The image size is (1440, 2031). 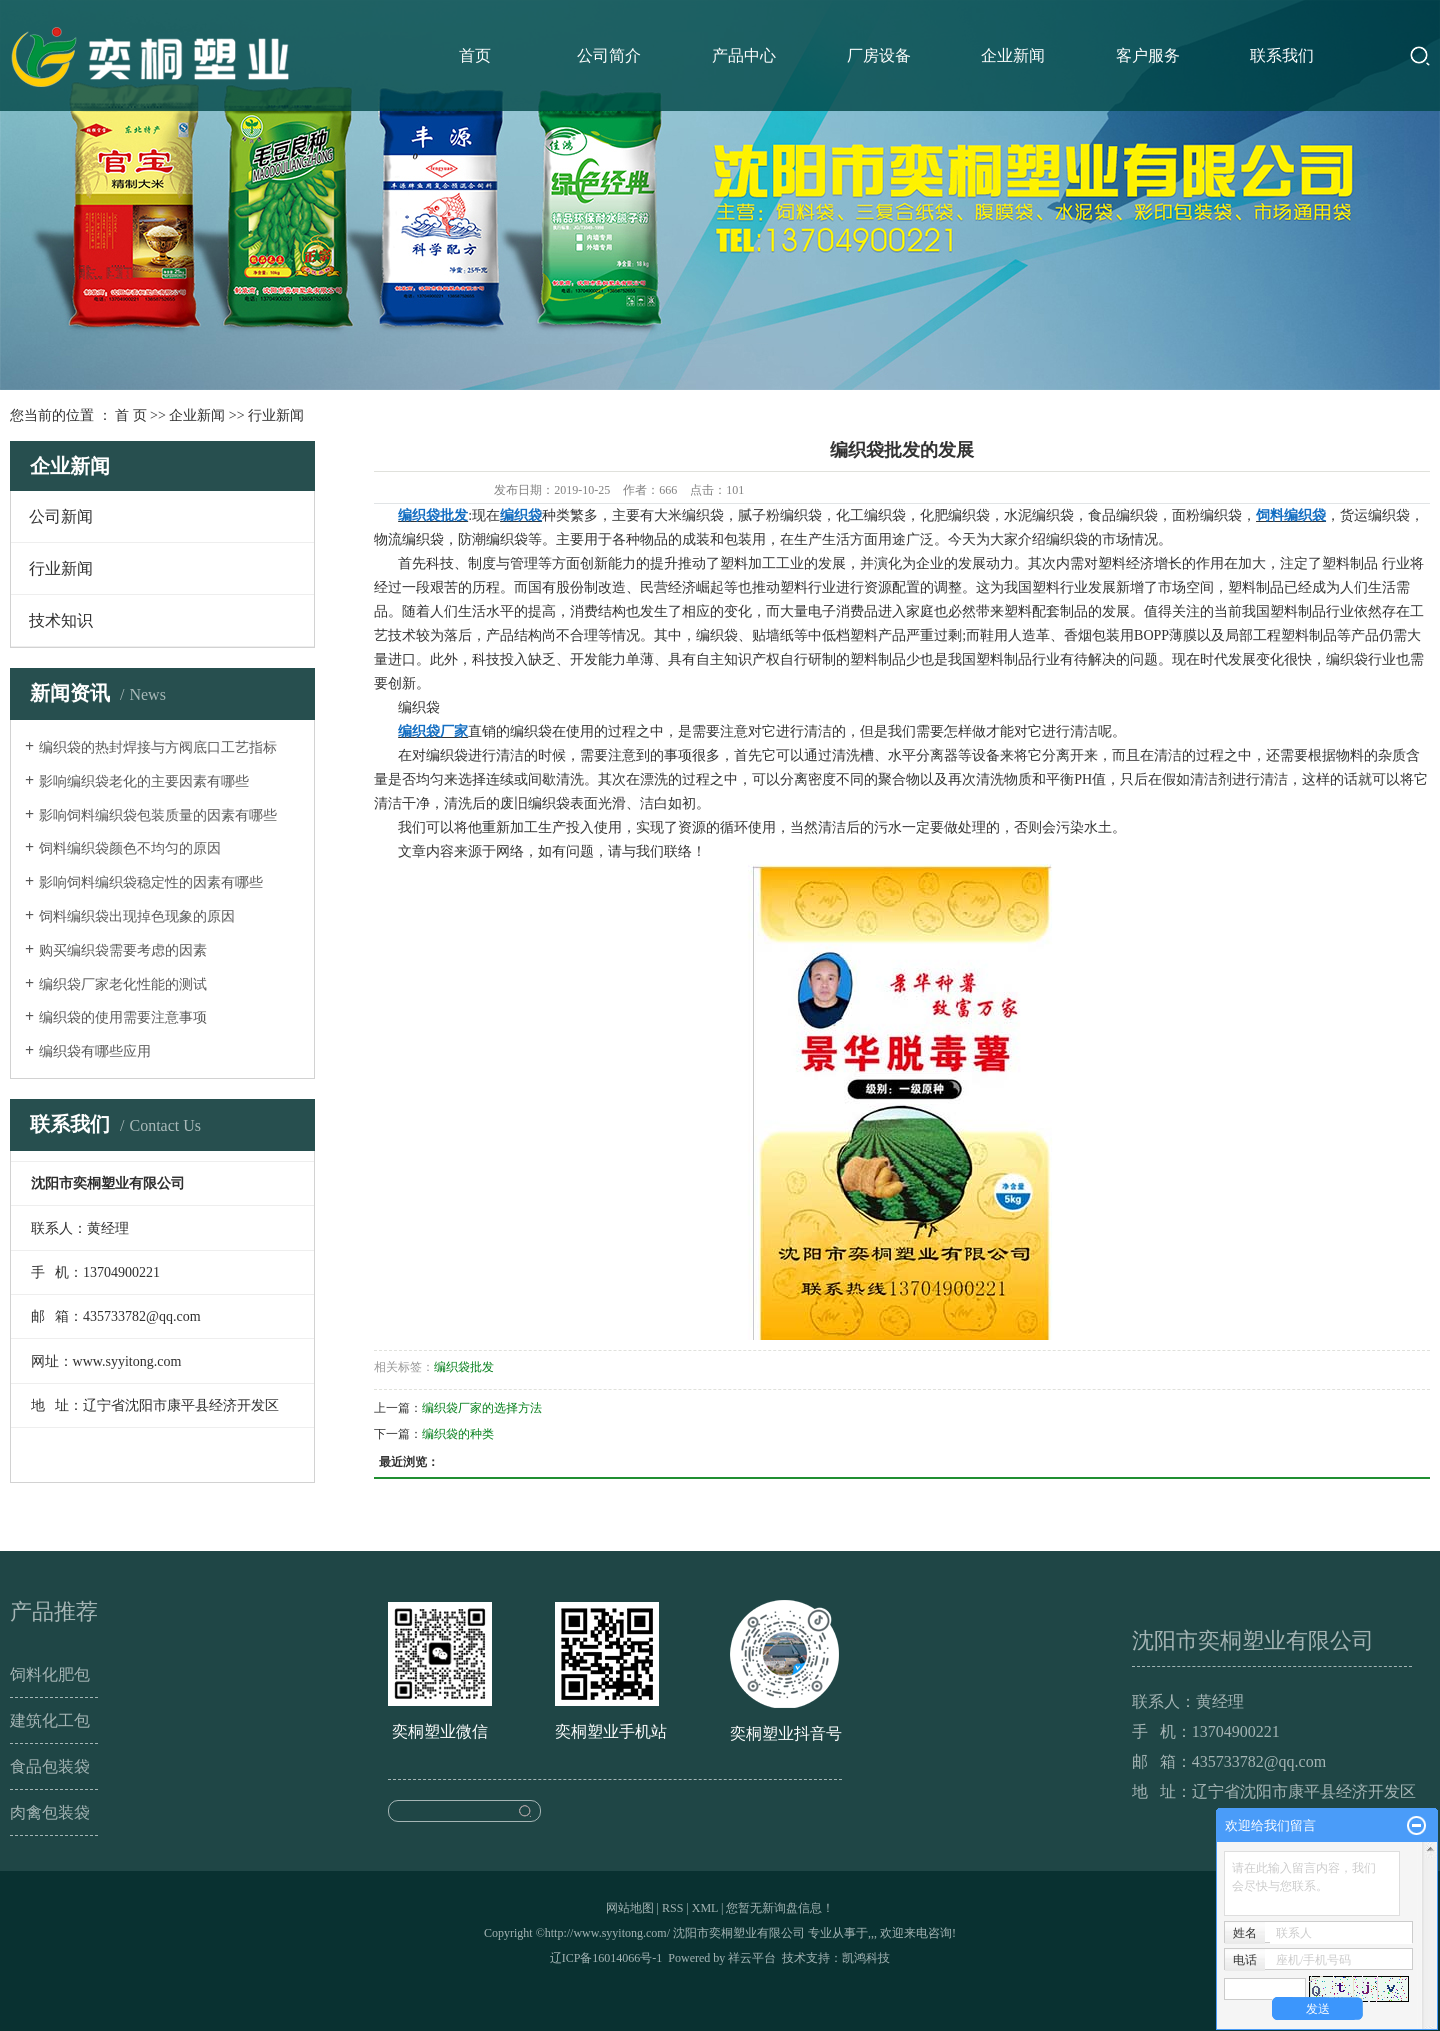 What do you see at coordinates (1148, 55) in the screenshot?
I see `客户服务` at bounding box center [1148, 55].